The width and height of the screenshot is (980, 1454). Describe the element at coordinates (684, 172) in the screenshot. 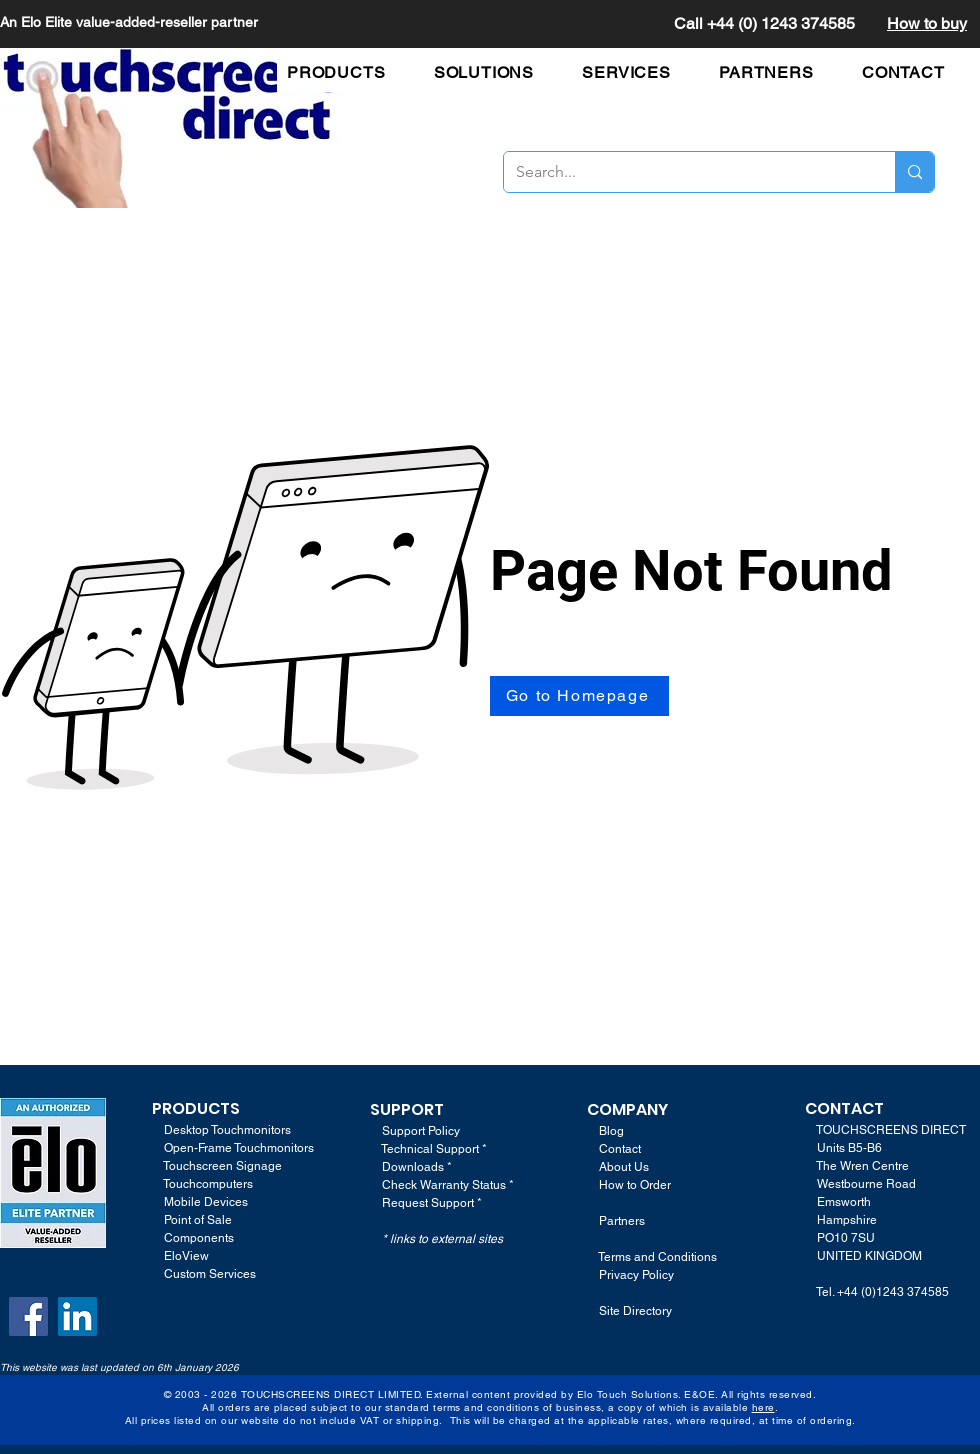

I see `[Search...]` at that location.